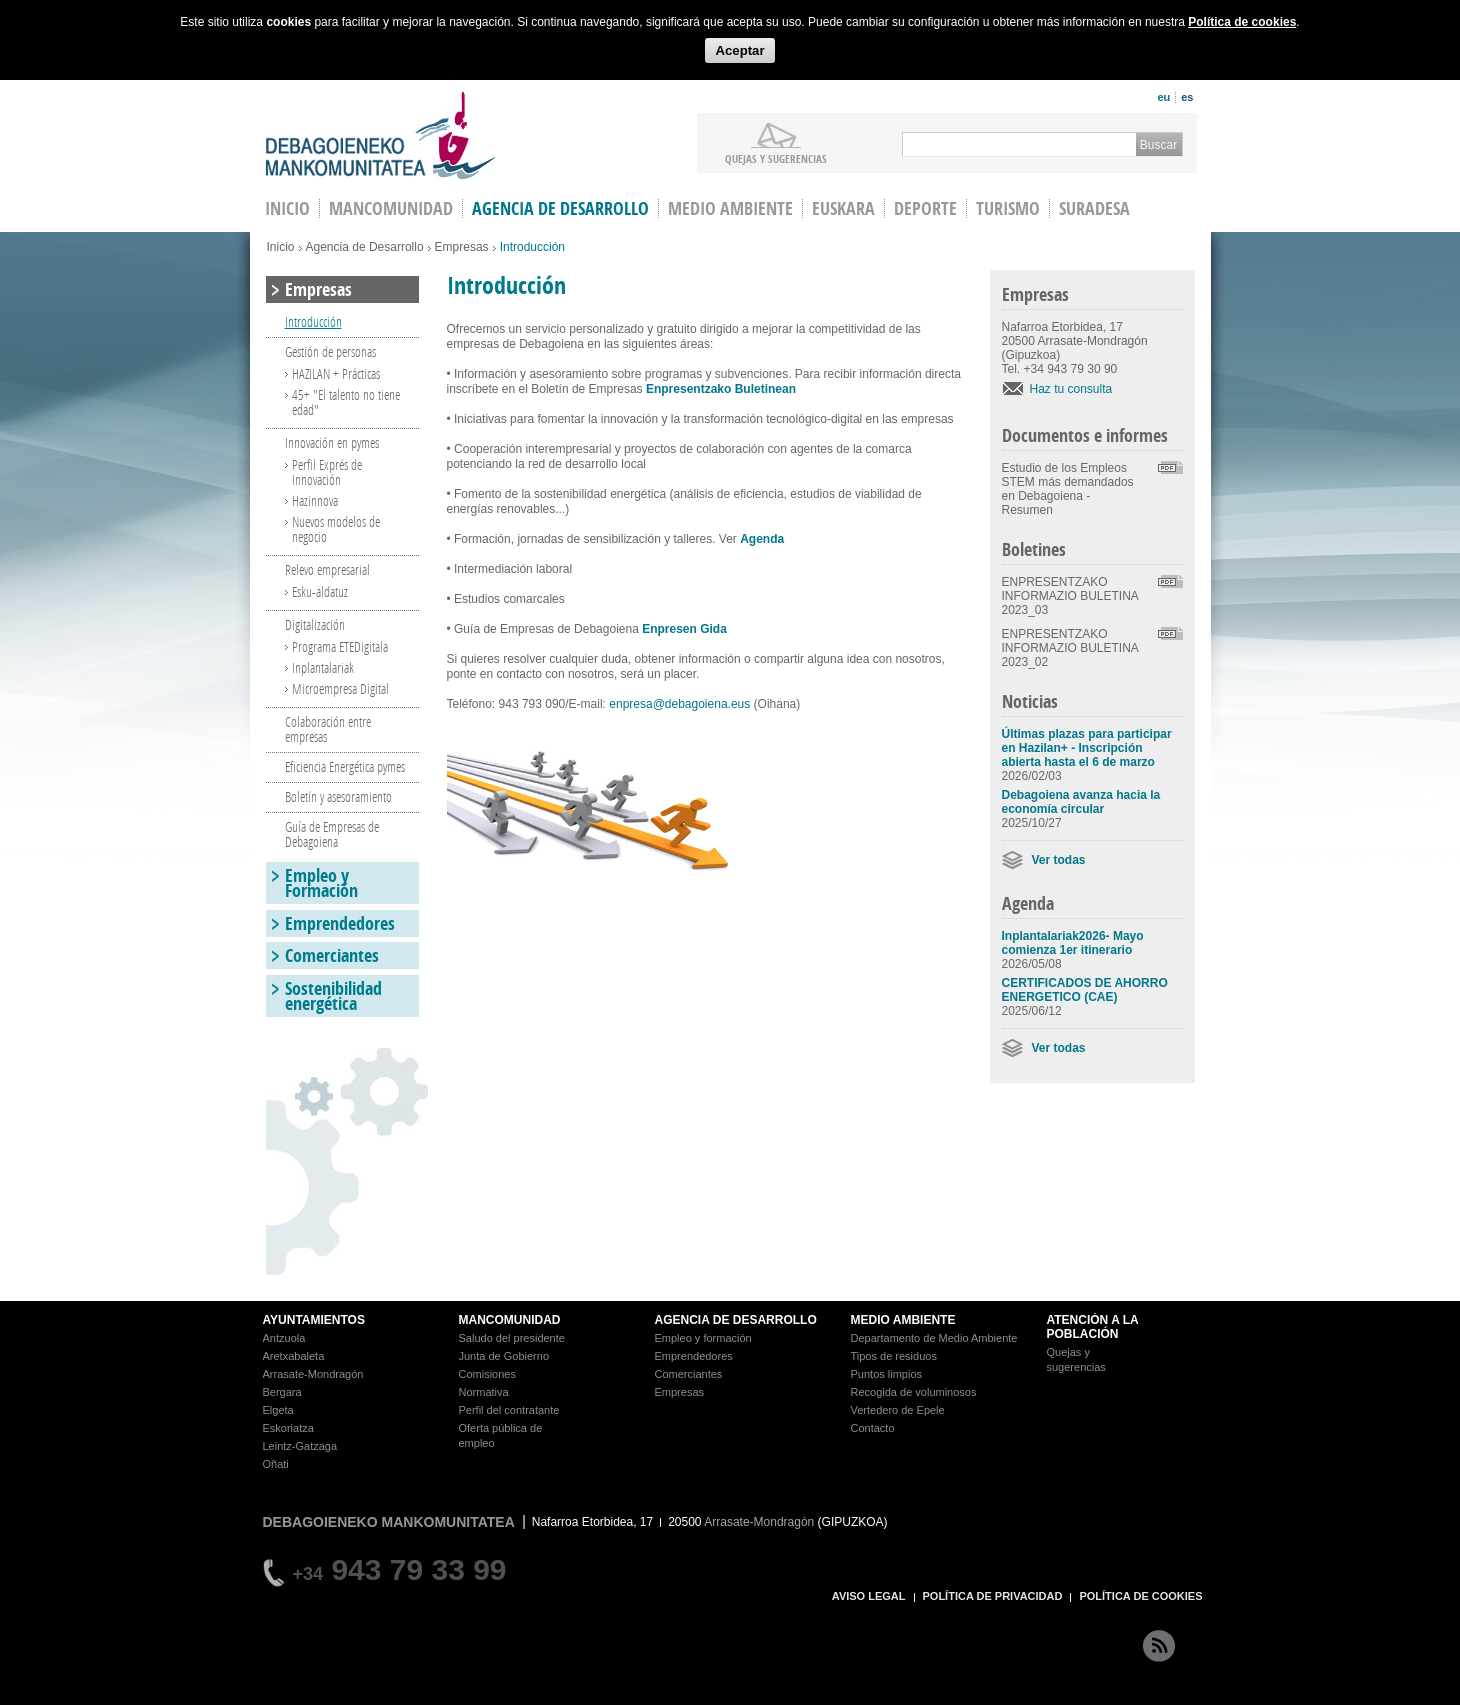 This screenshot has height=1705, width=1460. What do you see at coordinates (914, 1392) in the screenshot?
I see `Recogida de voluminosos` at bounding box center [914, 1392].